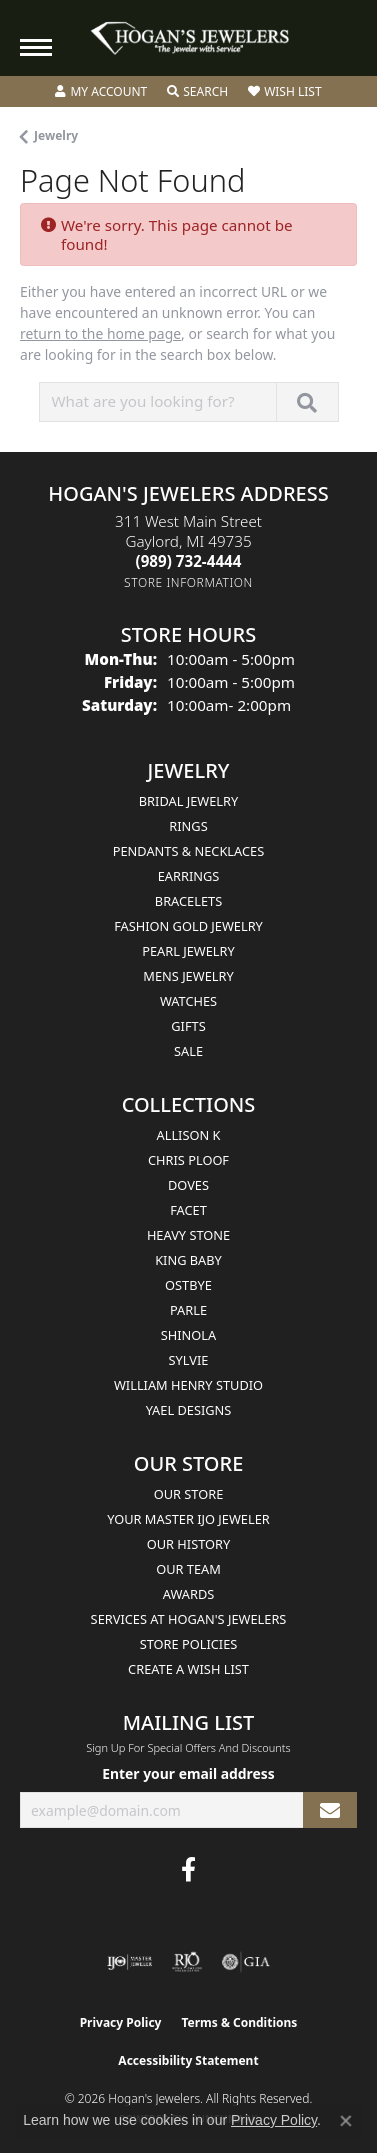 This screenshot has width=377, height=2153. Describe the element at coordinates (188, 1235) in the screenshot. I see `Heavy Stone` at that location.